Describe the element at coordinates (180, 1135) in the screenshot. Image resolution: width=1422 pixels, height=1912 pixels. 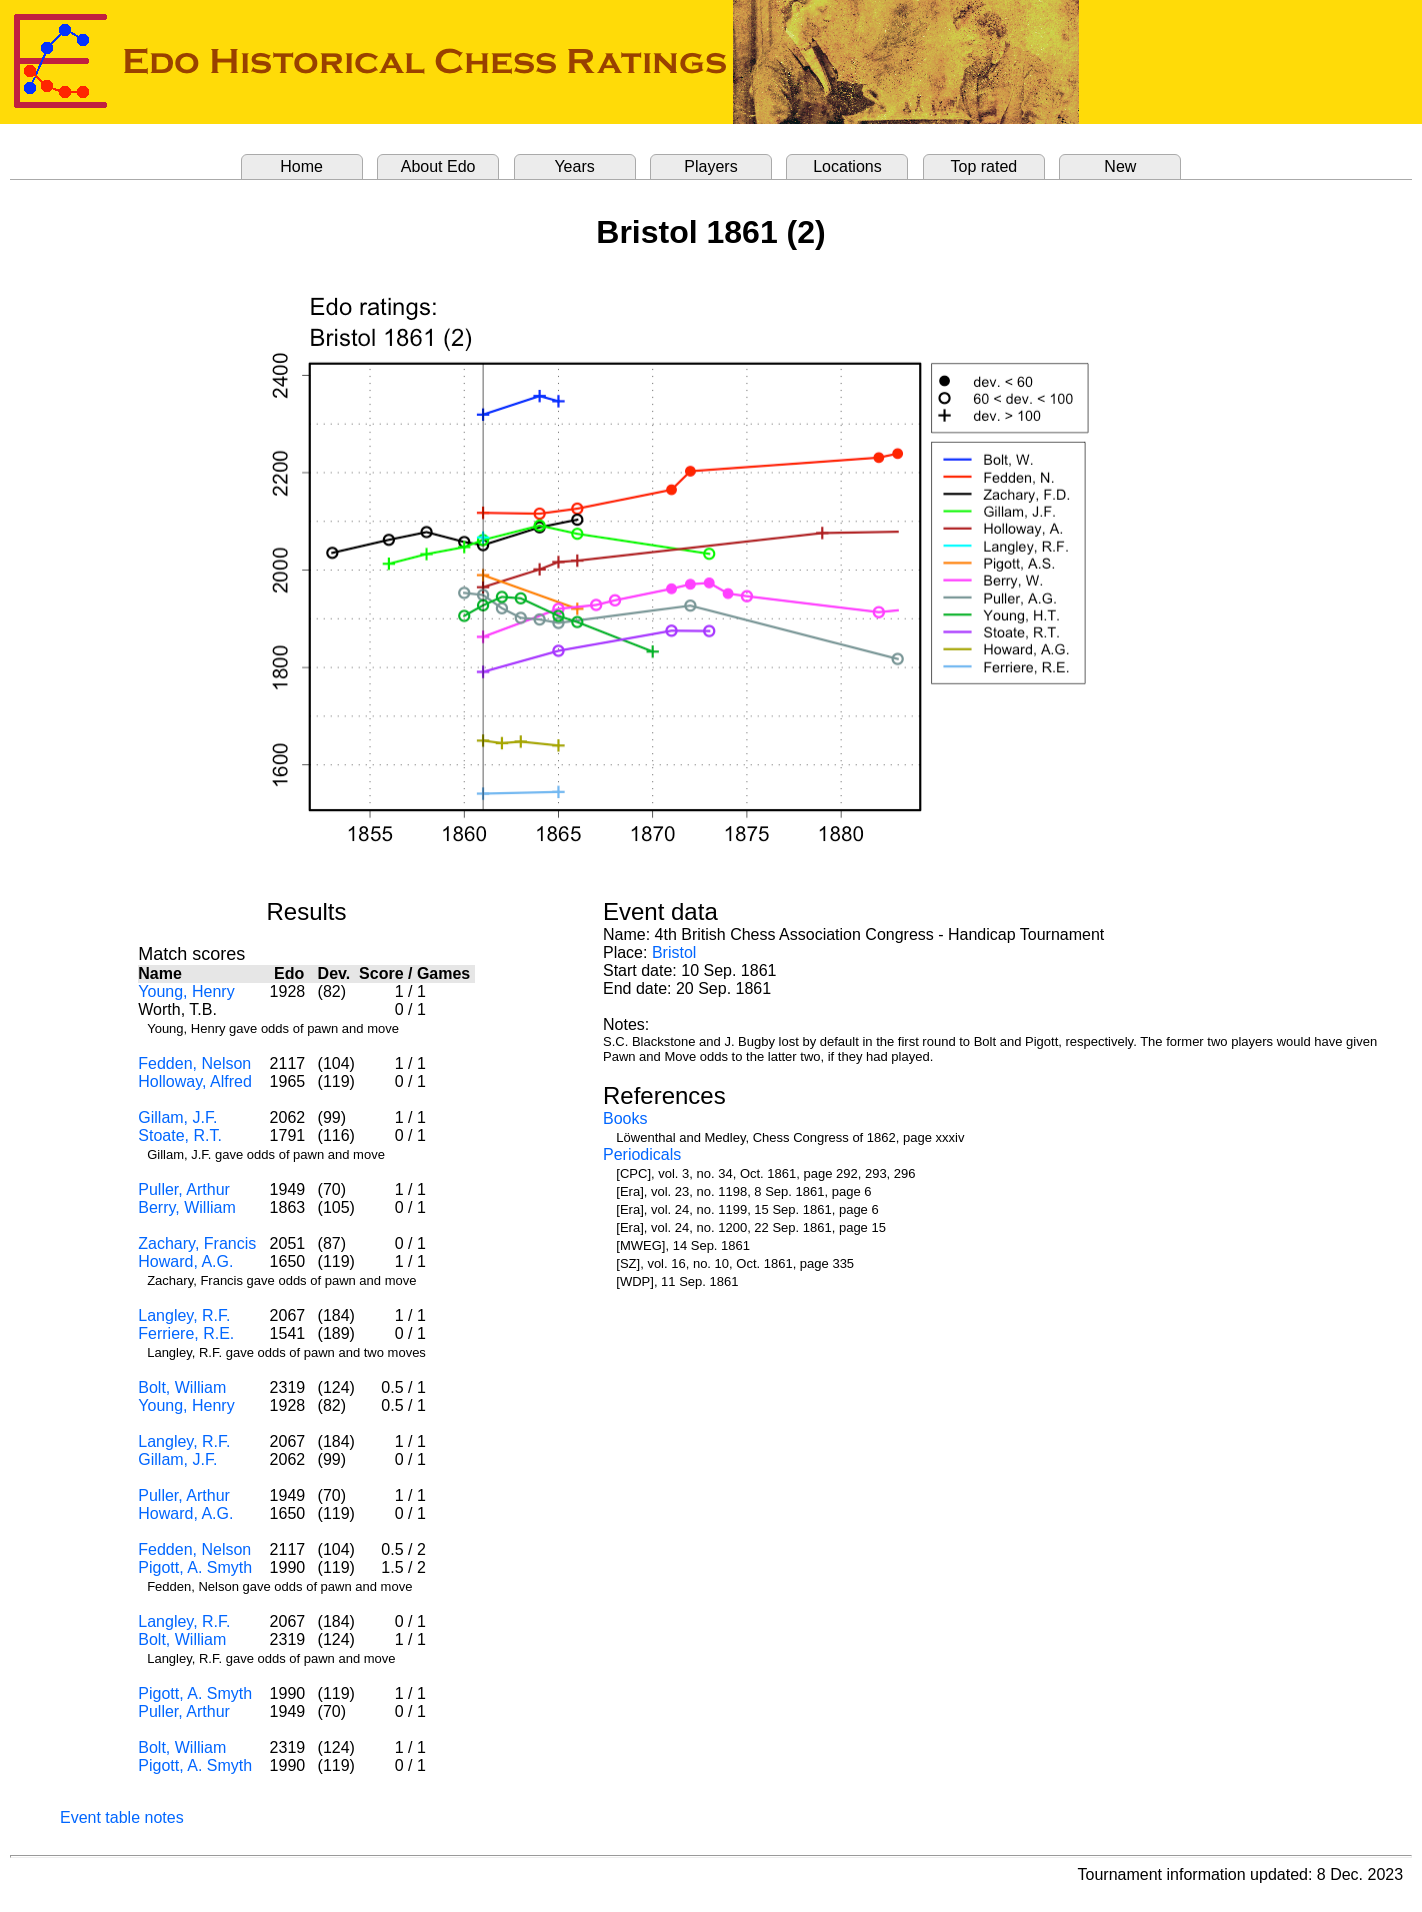
I see `Stoate, R.T.` at that location.